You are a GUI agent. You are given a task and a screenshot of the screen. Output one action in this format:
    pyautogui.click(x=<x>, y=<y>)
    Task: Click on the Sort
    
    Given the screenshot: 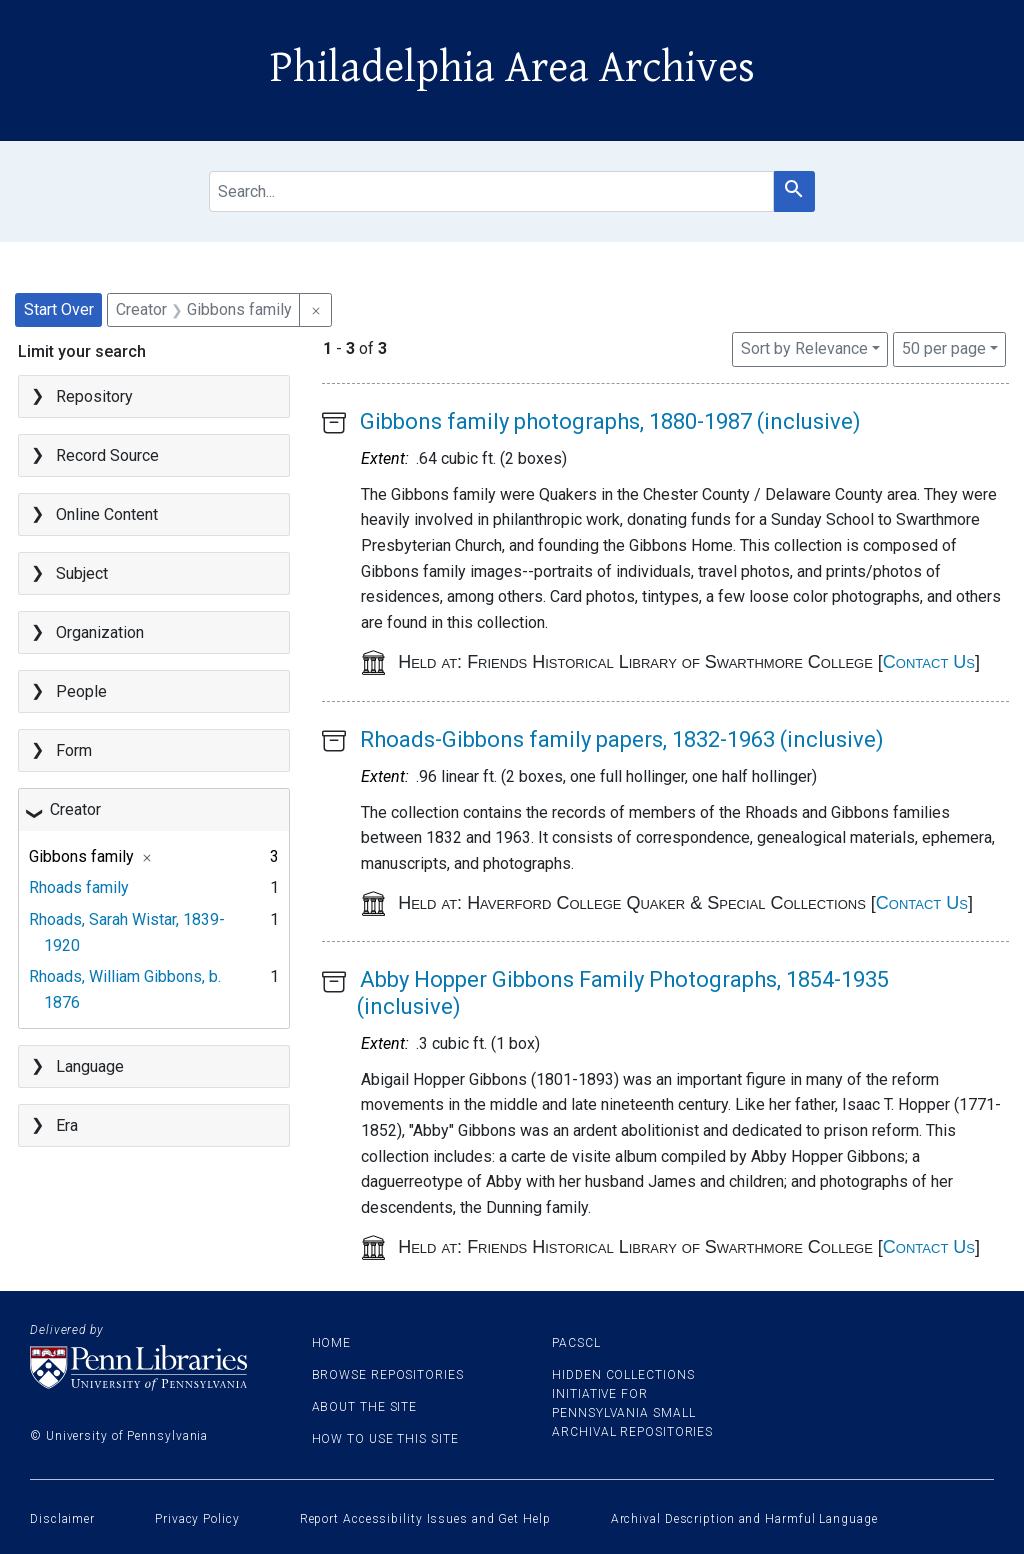 What is the action you would take?
    pyautogui.click(x=804, y=348)
    